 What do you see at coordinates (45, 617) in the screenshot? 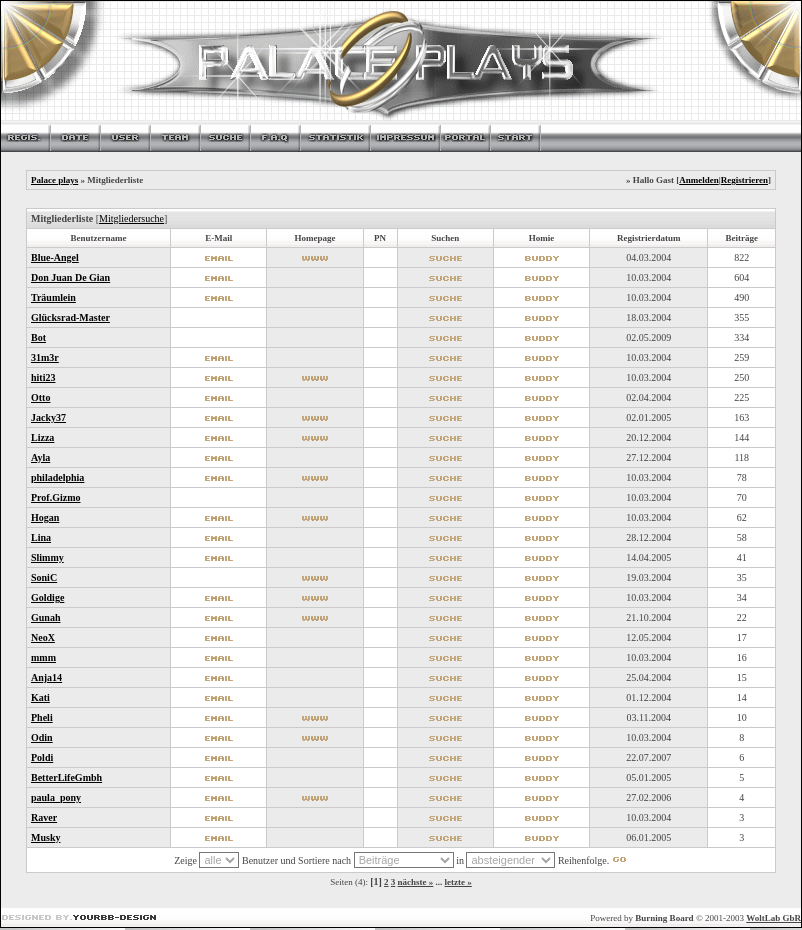
I see `Gunah` at bounding box center [45, 617].